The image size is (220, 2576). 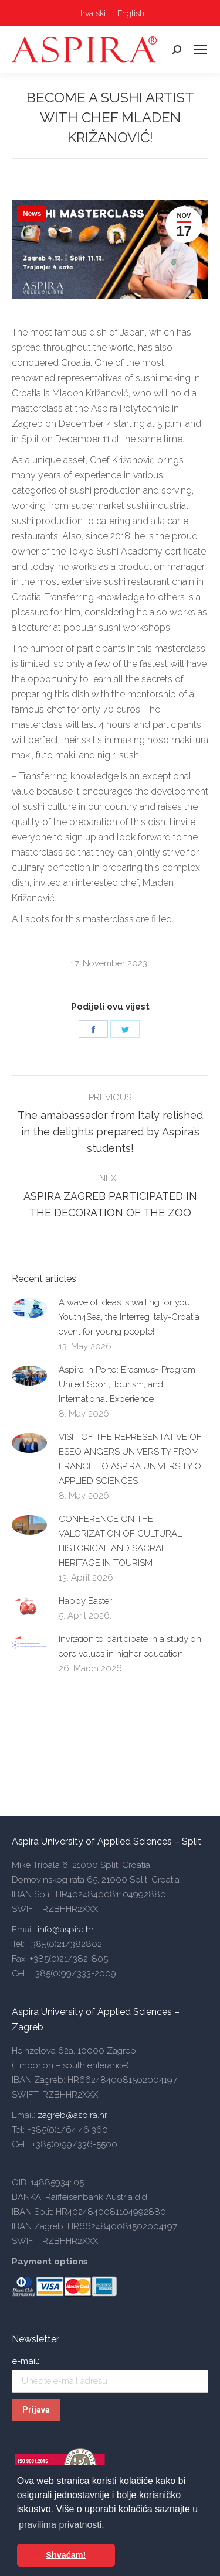 I want to click on CONFERENCE ON THE VALORIZATION OF CULTURAL-HISTORICAL AND SACRAL HERITAGE IN TOURISM, so click(x=122, y=1541).